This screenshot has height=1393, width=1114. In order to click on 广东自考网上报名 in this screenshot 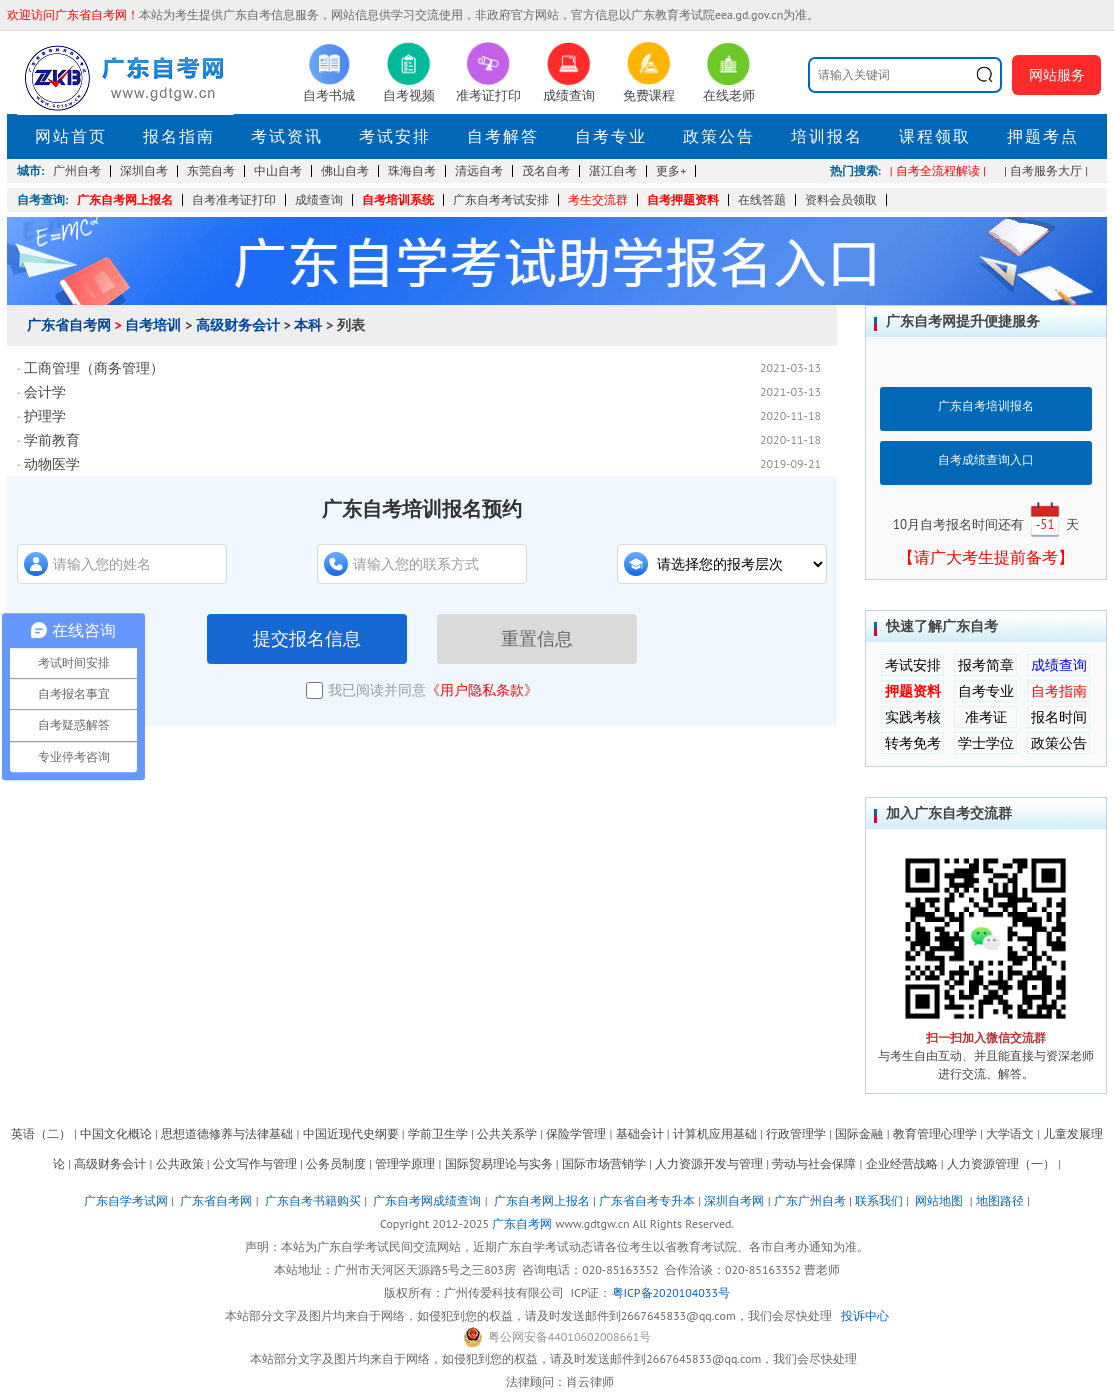, I will do `click(125, 199)`.